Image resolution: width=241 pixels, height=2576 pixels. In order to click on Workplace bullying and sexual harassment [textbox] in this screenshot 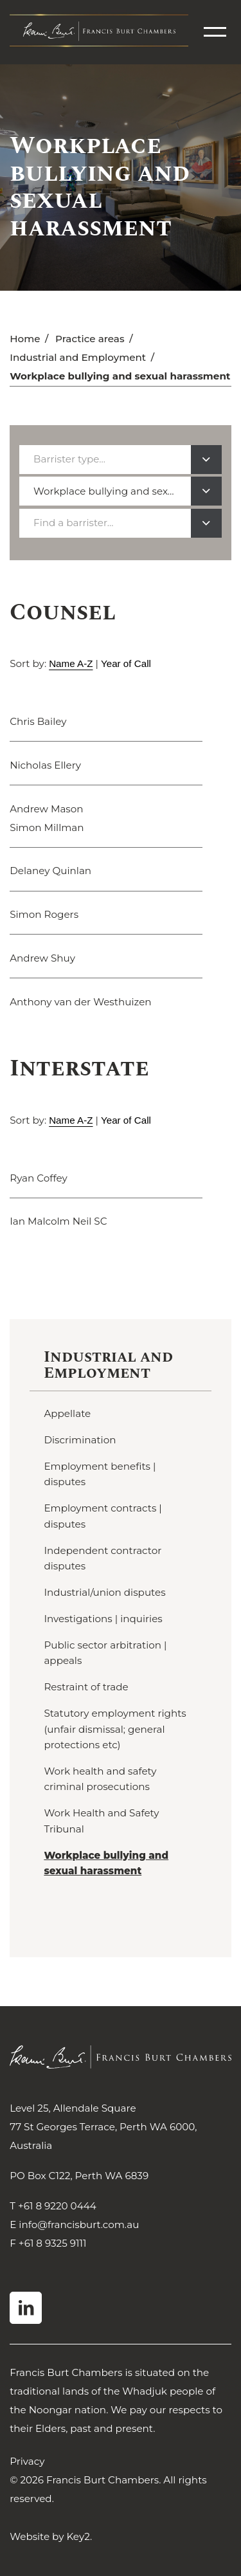, I will do `click(112, 491)`.